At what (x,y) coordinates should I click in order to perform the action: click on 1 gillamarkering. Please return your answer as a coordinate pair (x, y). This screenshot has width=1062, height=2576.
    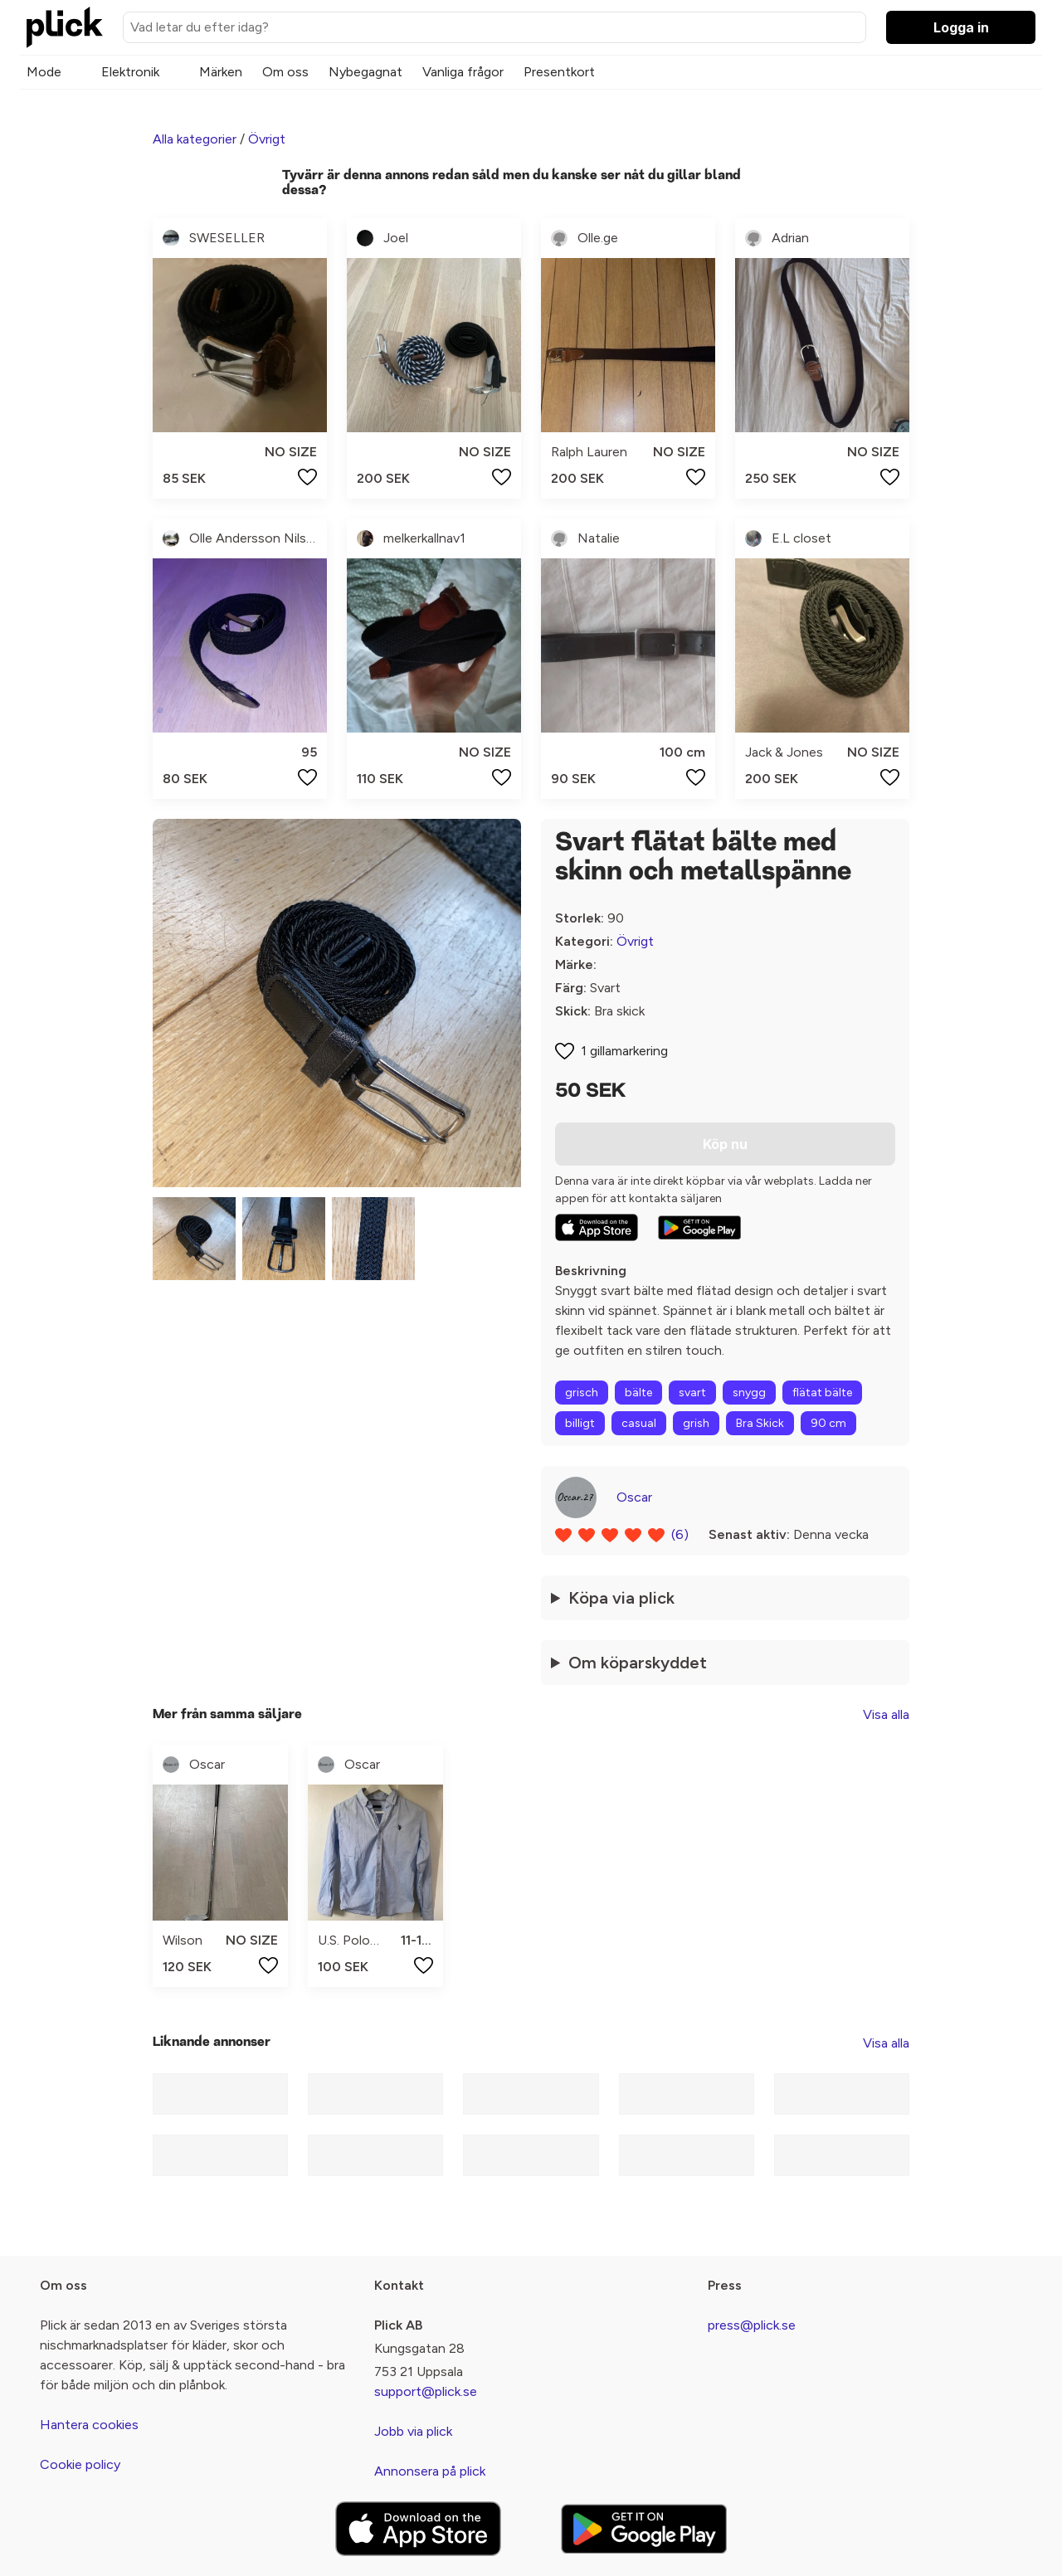
    Looking at the image, I should click on (624, 1051).